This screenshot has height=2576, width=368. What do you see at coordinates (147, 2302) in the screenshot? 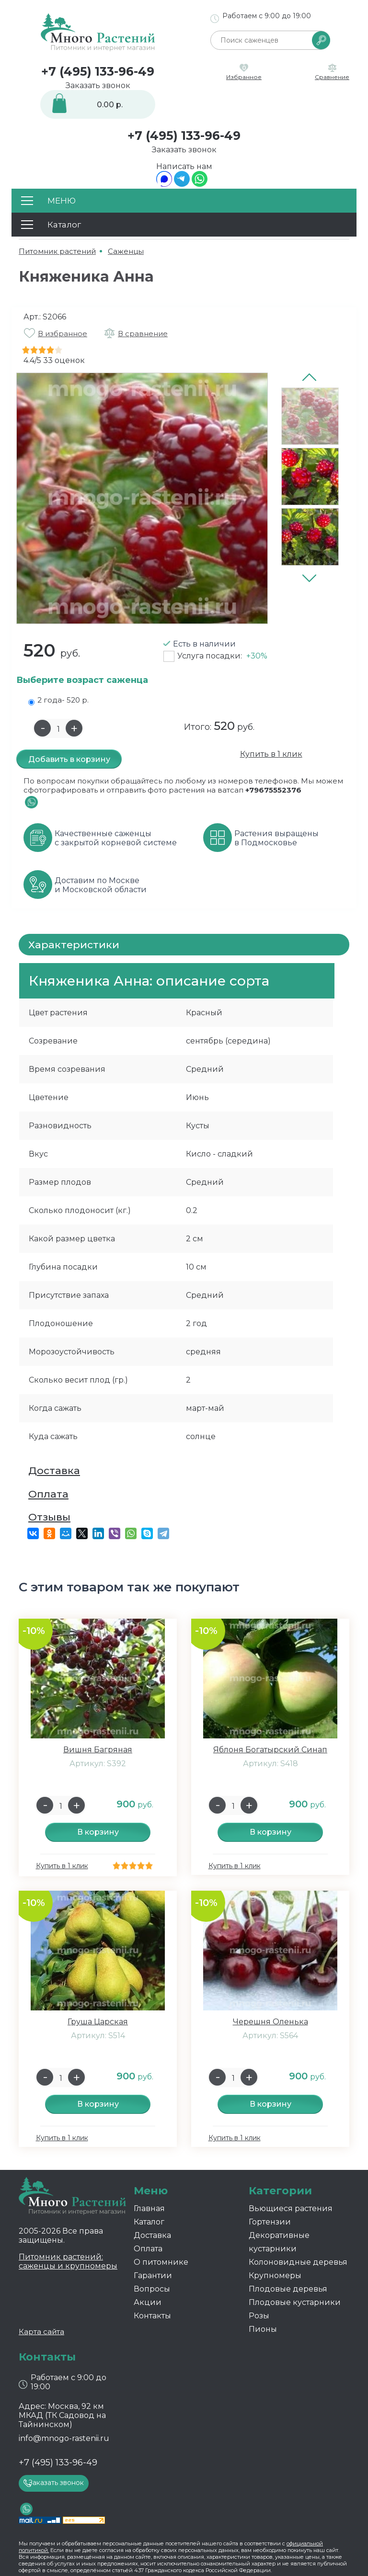
I see `Акции` at bounding box center [147, 2302].